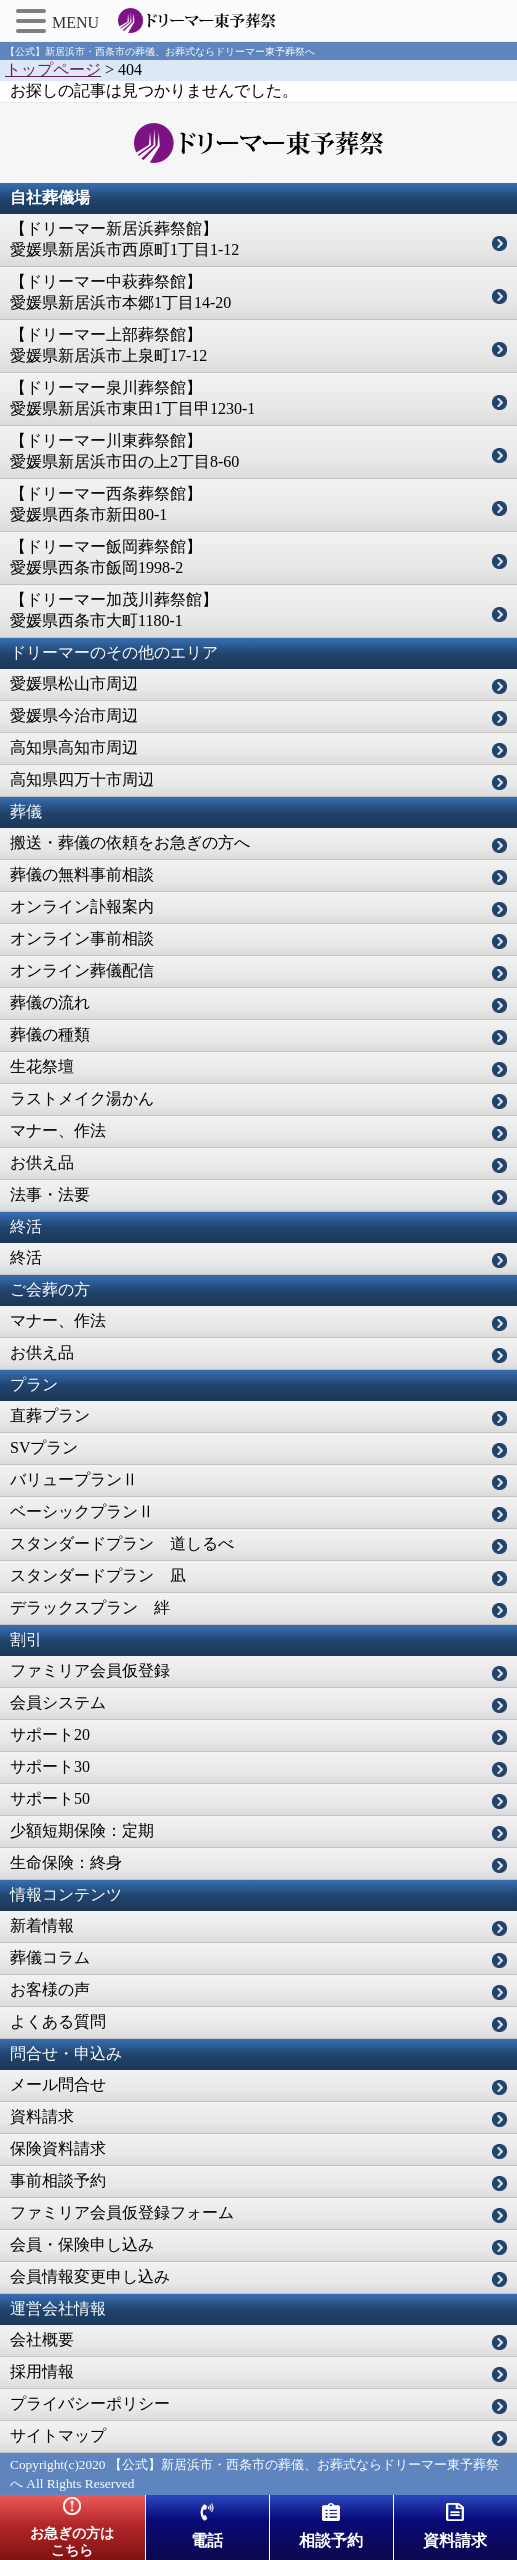 This screenshot has width=517, height=2560. What do you see at coordinates (90, 1607) in the screenshot?
I see `デラックスプラン 絆` at bounding box center [90, 1607].